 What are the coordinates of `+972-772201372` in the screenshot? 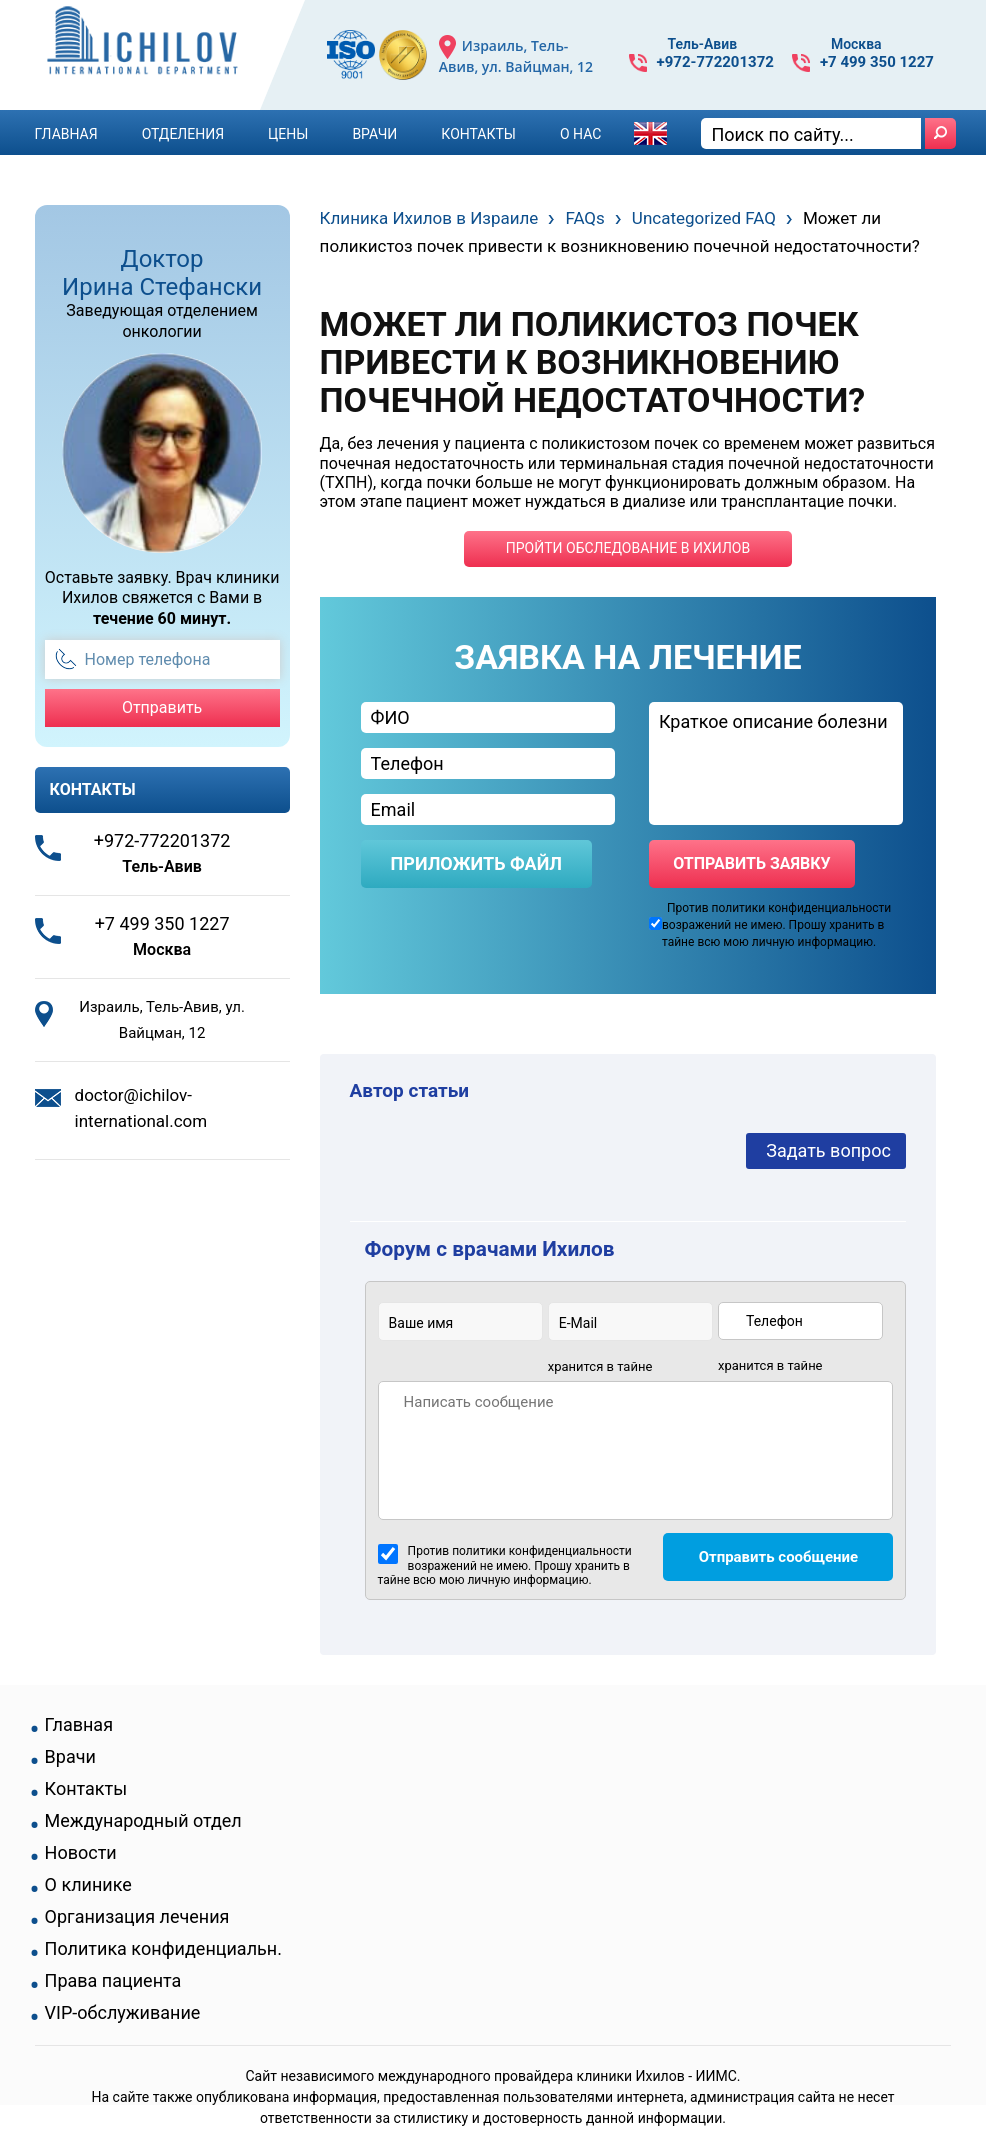 It's located at (715, 62).